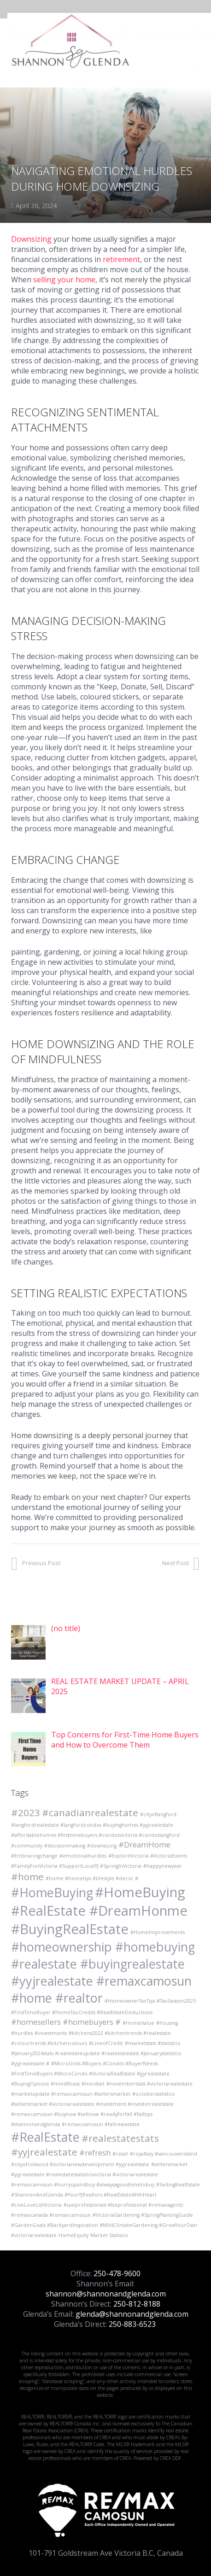 This screenshot has width=211, height=2576. I want to click on #homesellers #homebuyers # [#homesellers #homebuyers # (2 items)], so click(66, 2022).